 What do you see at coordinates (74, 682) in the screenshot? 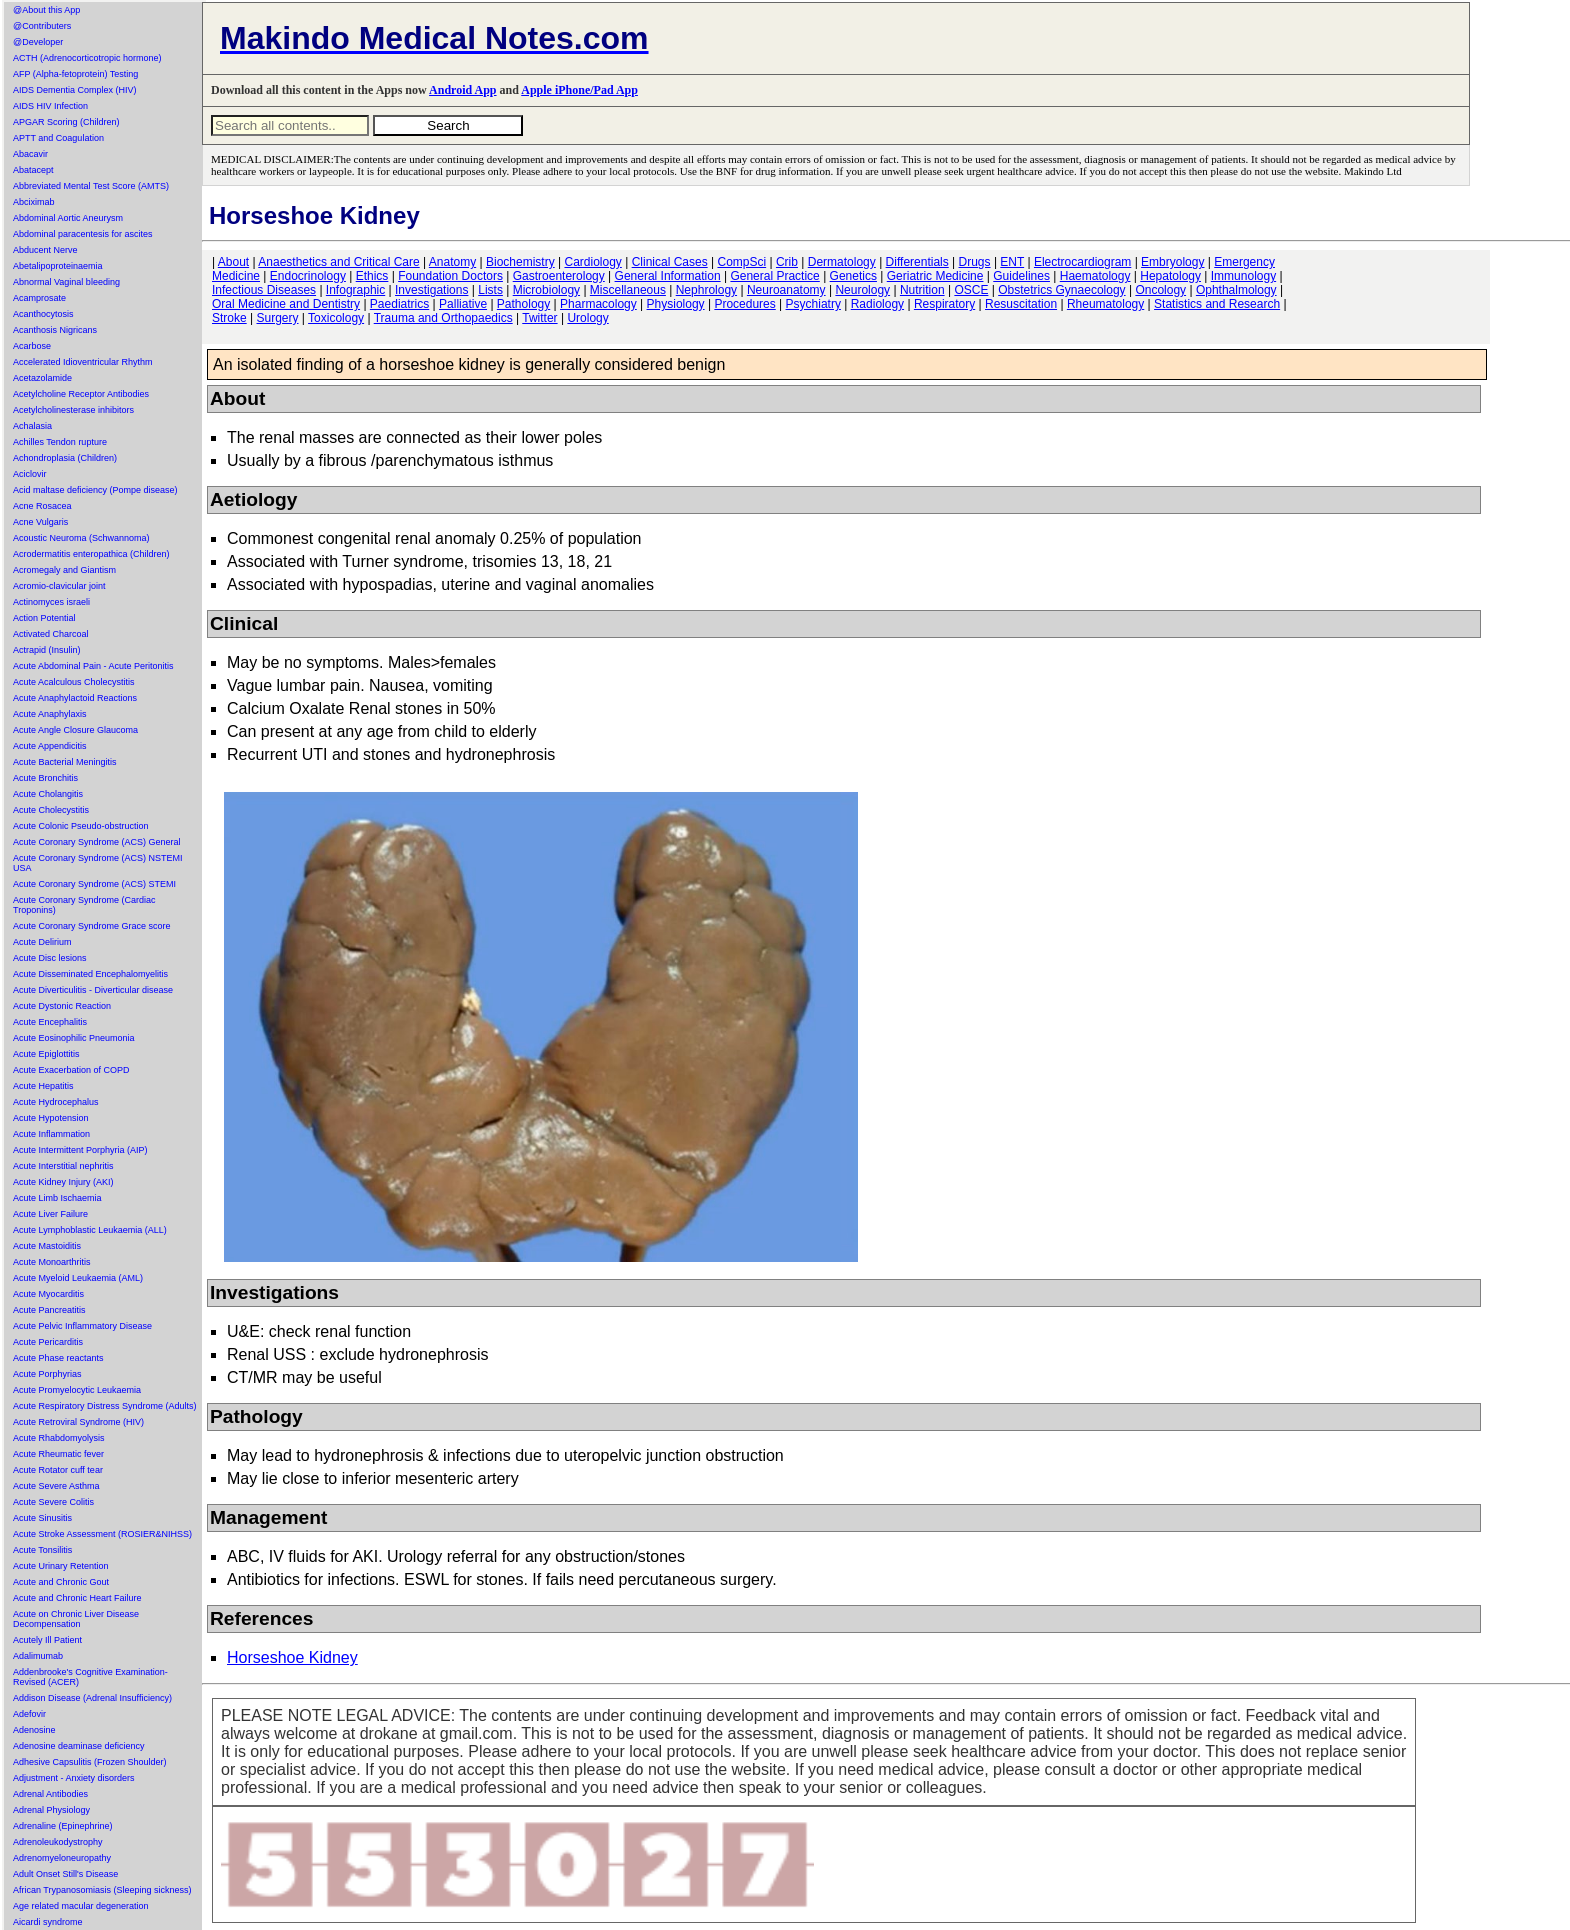
I see `Acute Acalculous Cholecystitis` at bounding box center [74, 682].